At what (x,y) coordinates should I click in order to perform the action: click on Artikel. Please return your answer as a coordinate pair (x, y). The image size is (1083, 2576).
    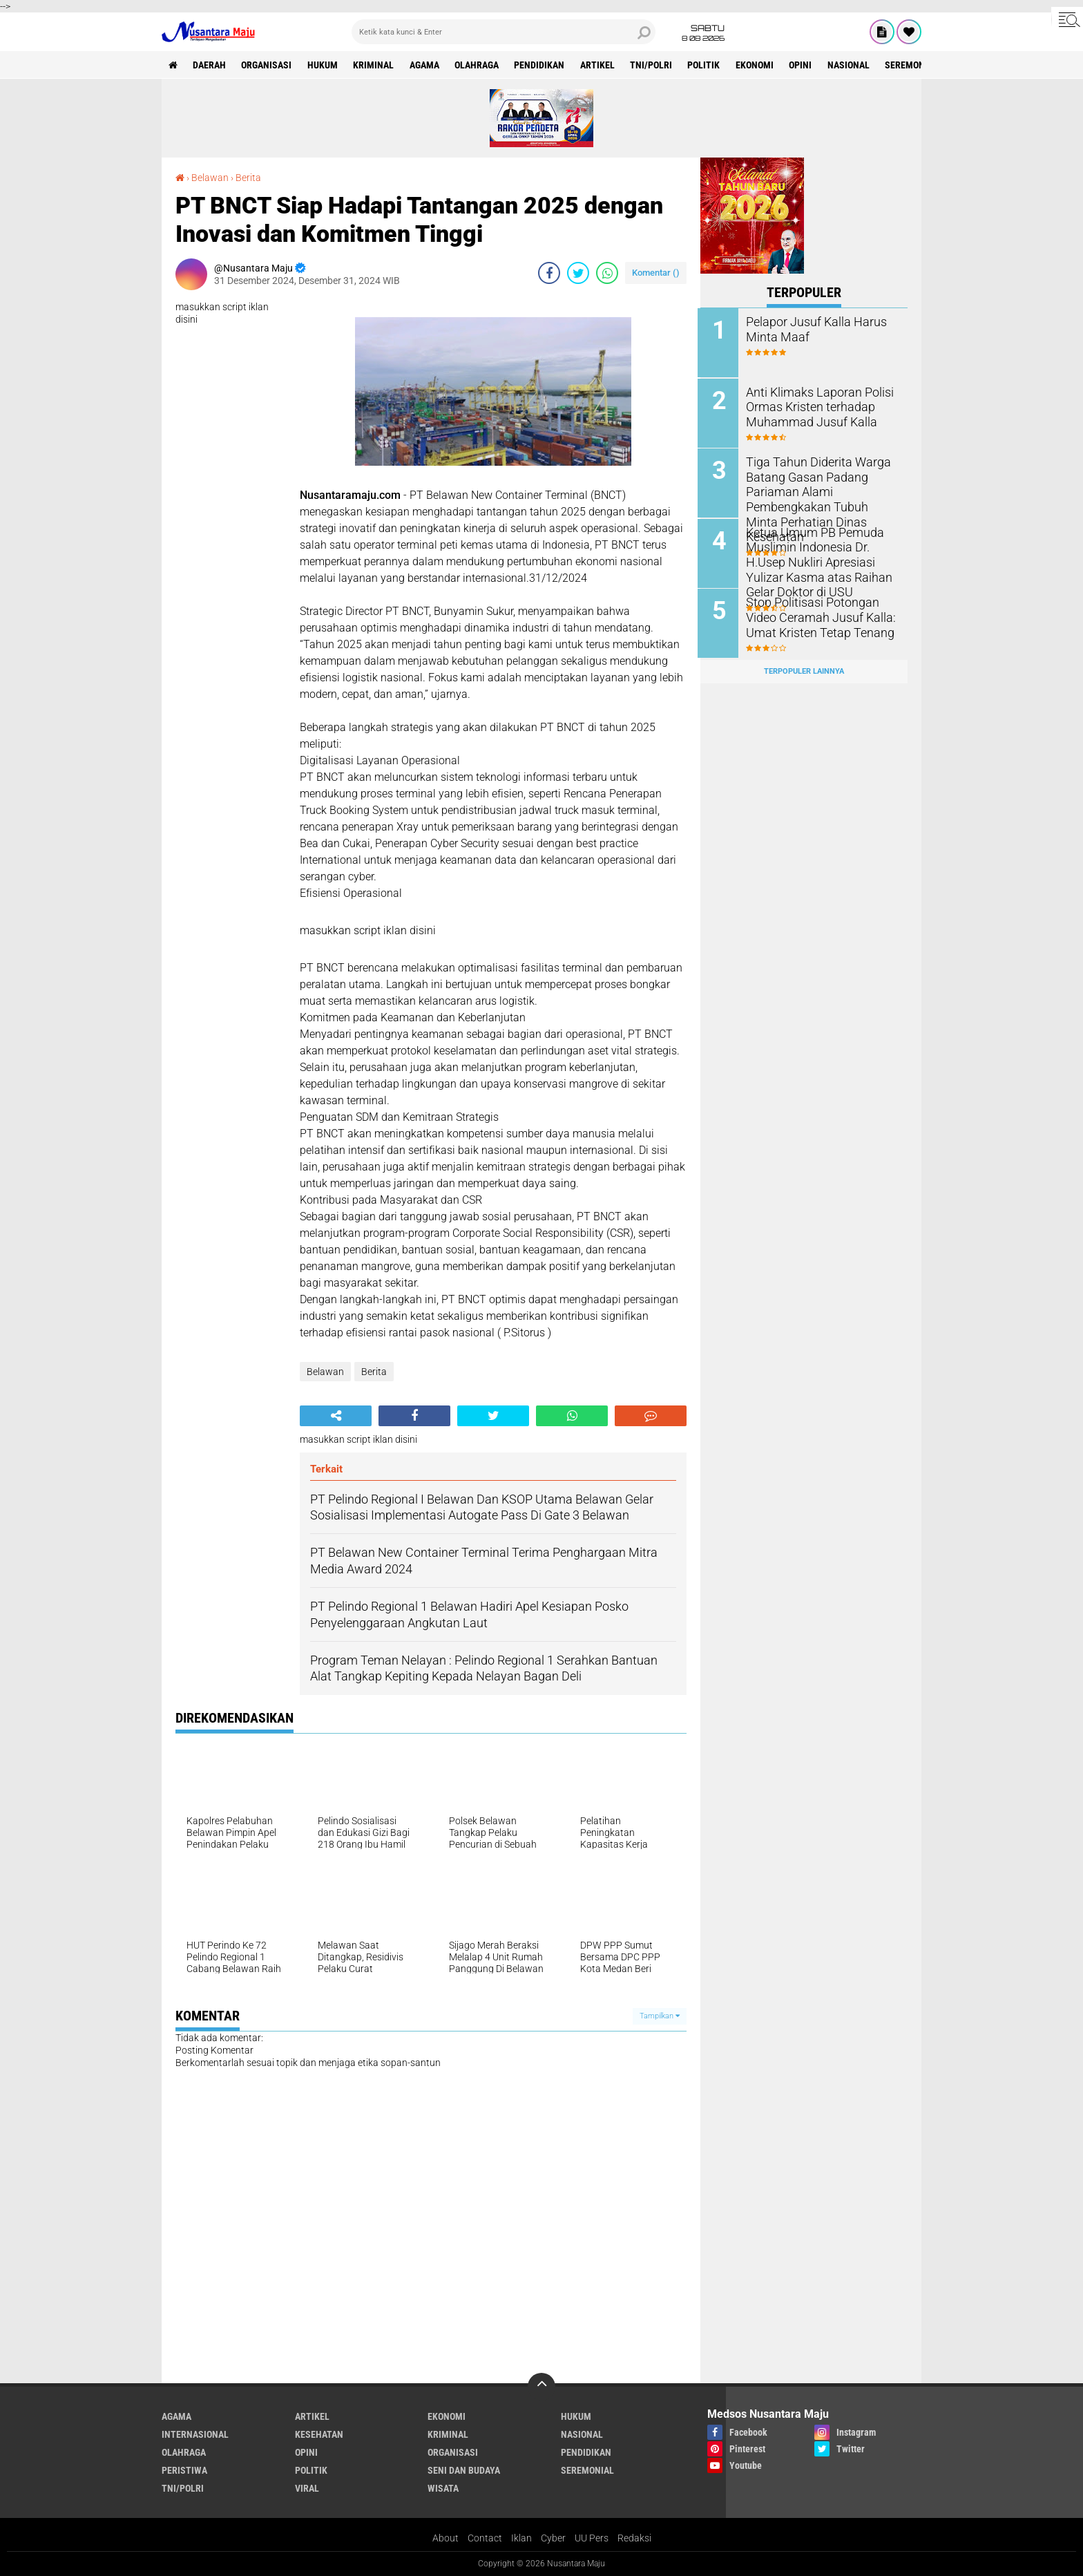
    Looking at the image, I should click on (601, 64).